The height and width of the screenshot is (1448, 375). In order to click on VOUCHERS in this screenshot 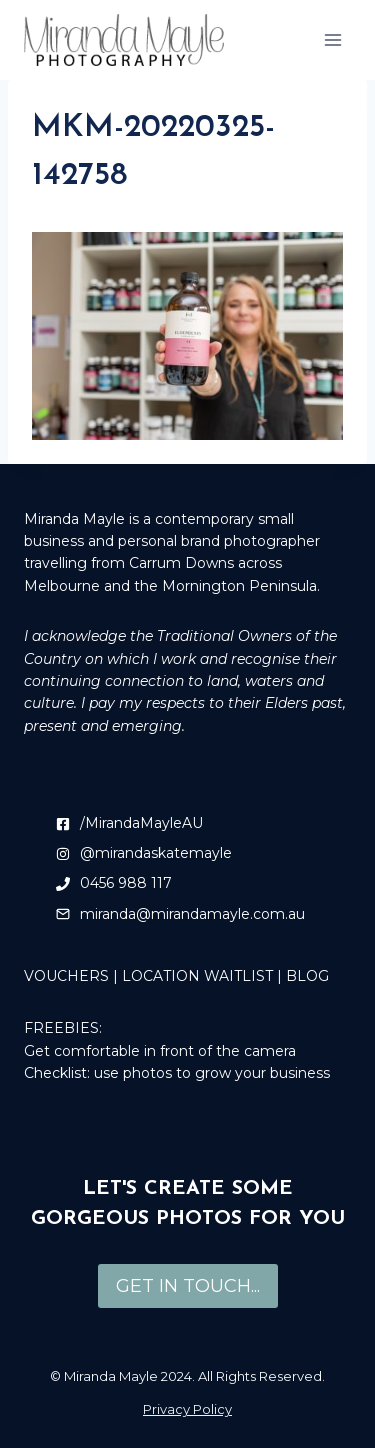, I will do `click(66, 976)`.